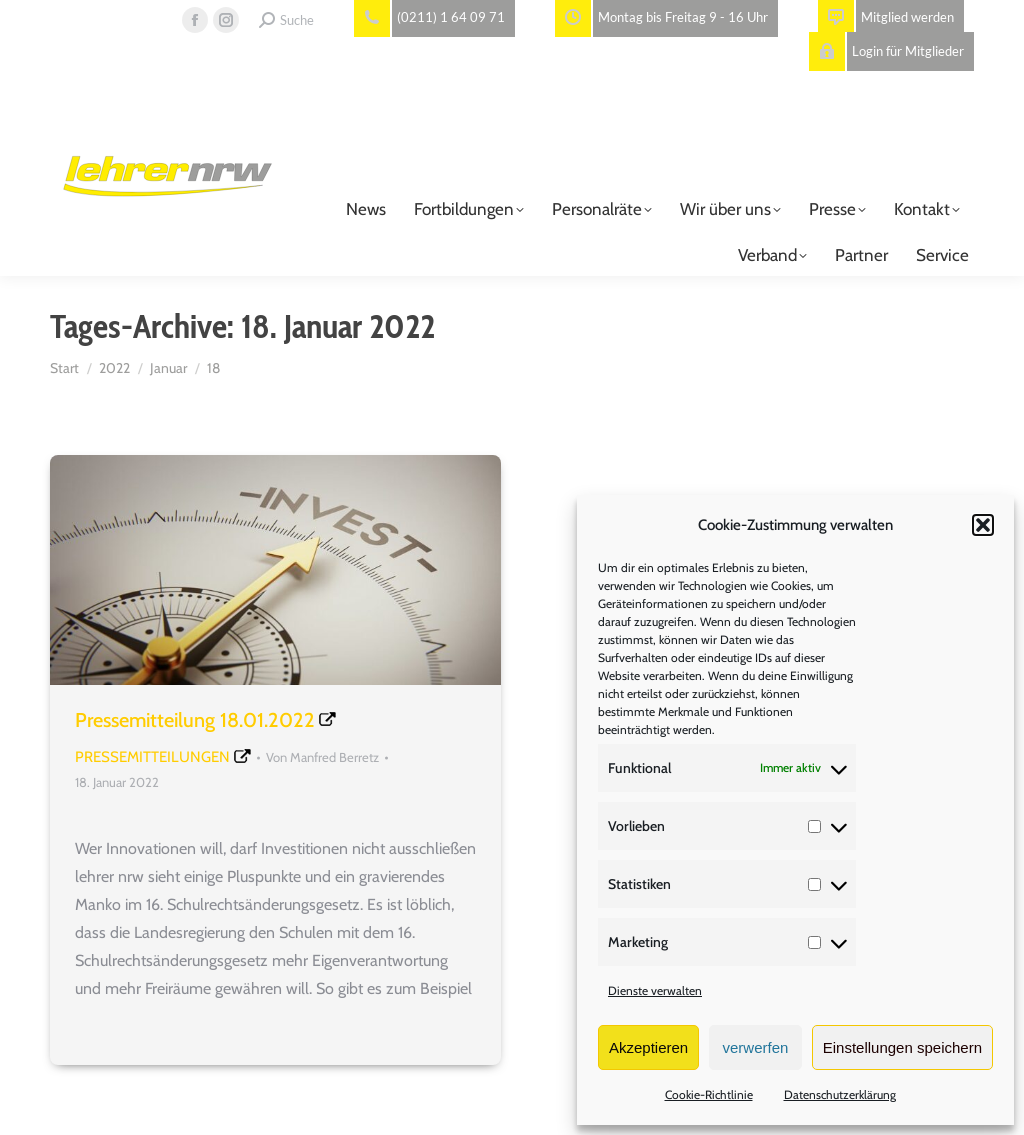 The width and height of the screenshot is (1024, 1135). Describe the element at coordinates (152, 757) in the screenshot. I see `Pressemitteilungen` at that location.